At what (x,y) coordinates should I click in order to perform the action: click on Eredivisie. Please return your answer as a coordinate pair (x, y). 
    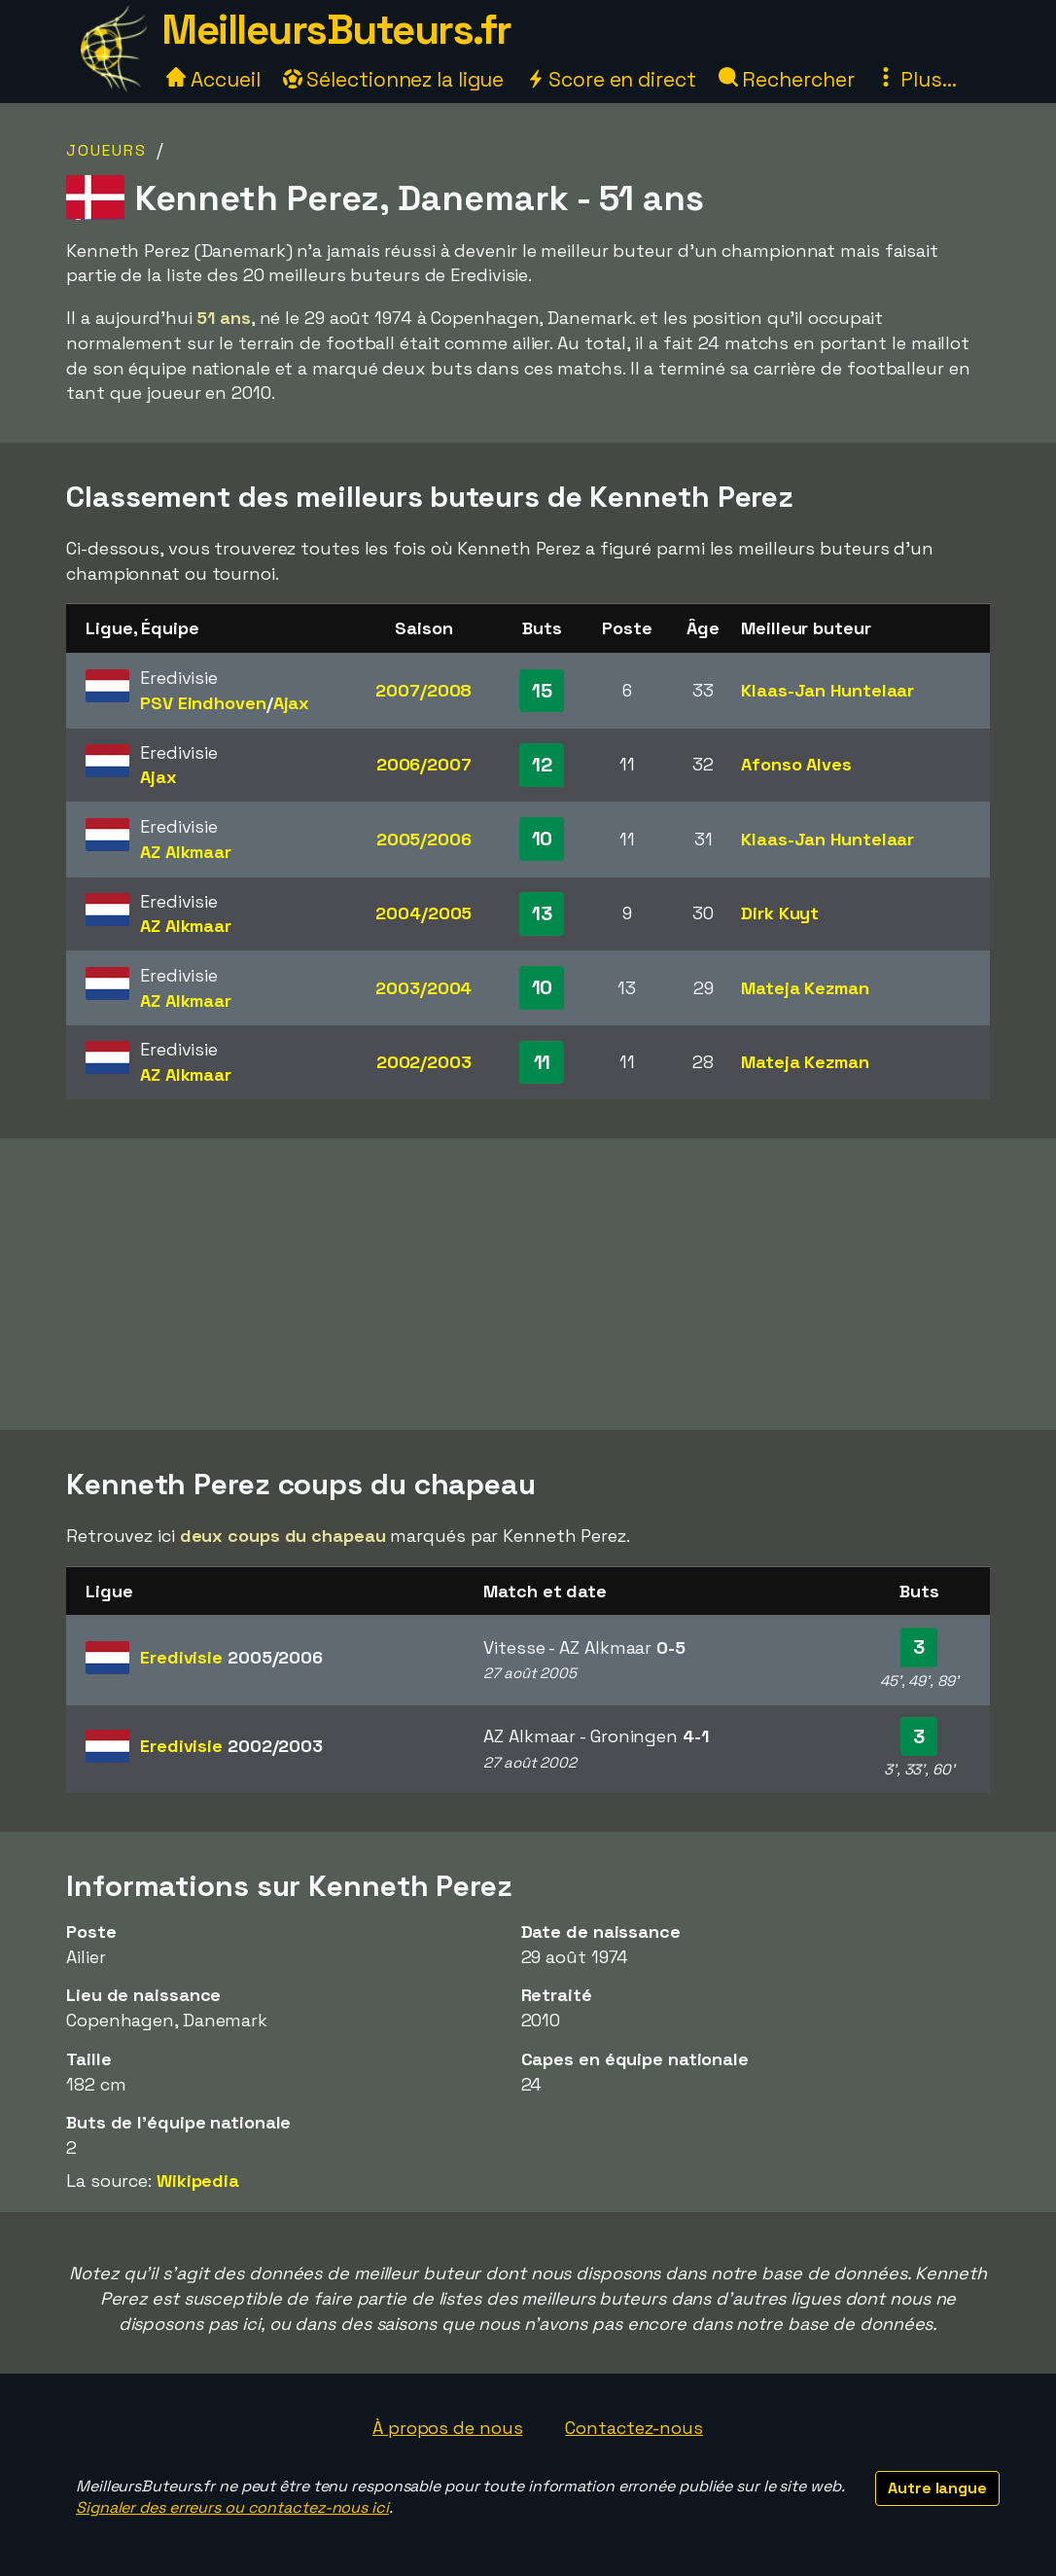
    Looking at the image, I should click on (231, 1657).